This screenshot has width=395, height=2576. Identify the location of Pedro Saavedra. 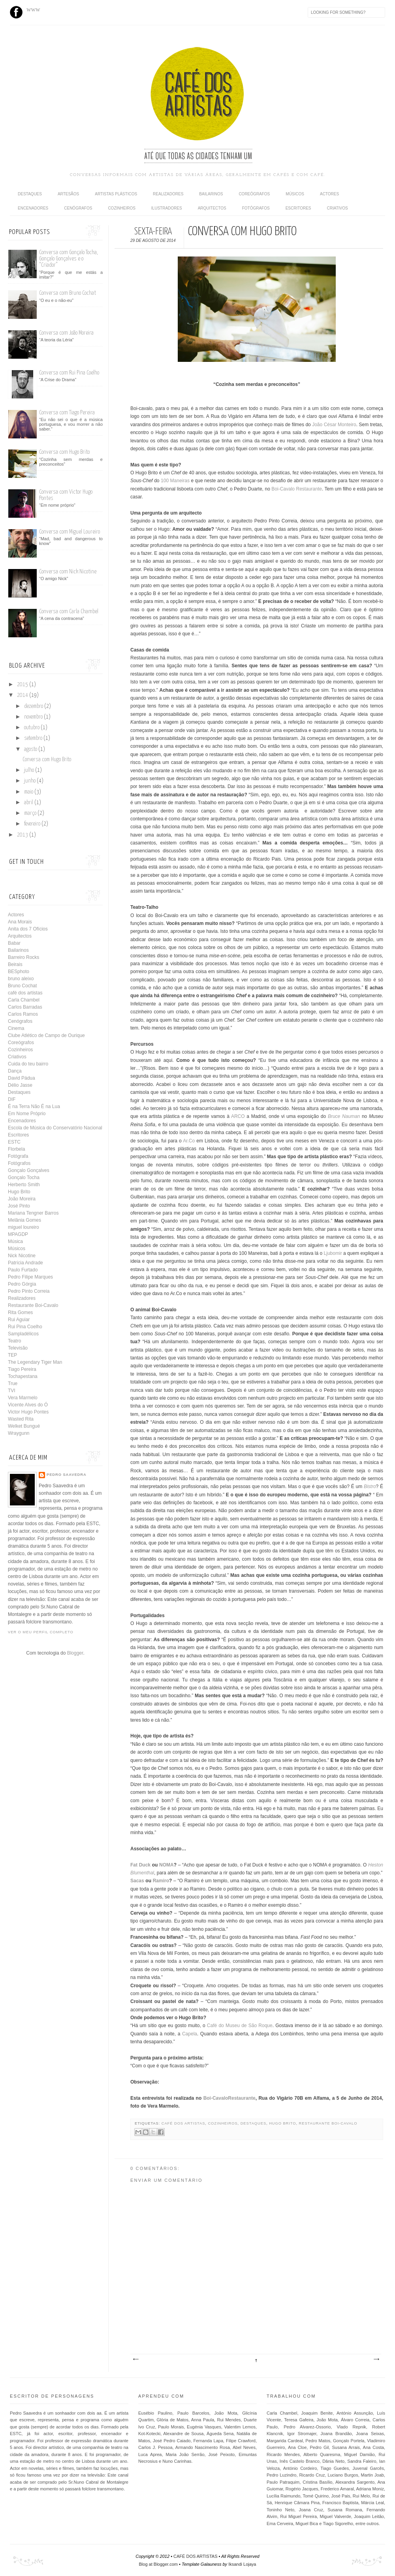
(67, 1475).